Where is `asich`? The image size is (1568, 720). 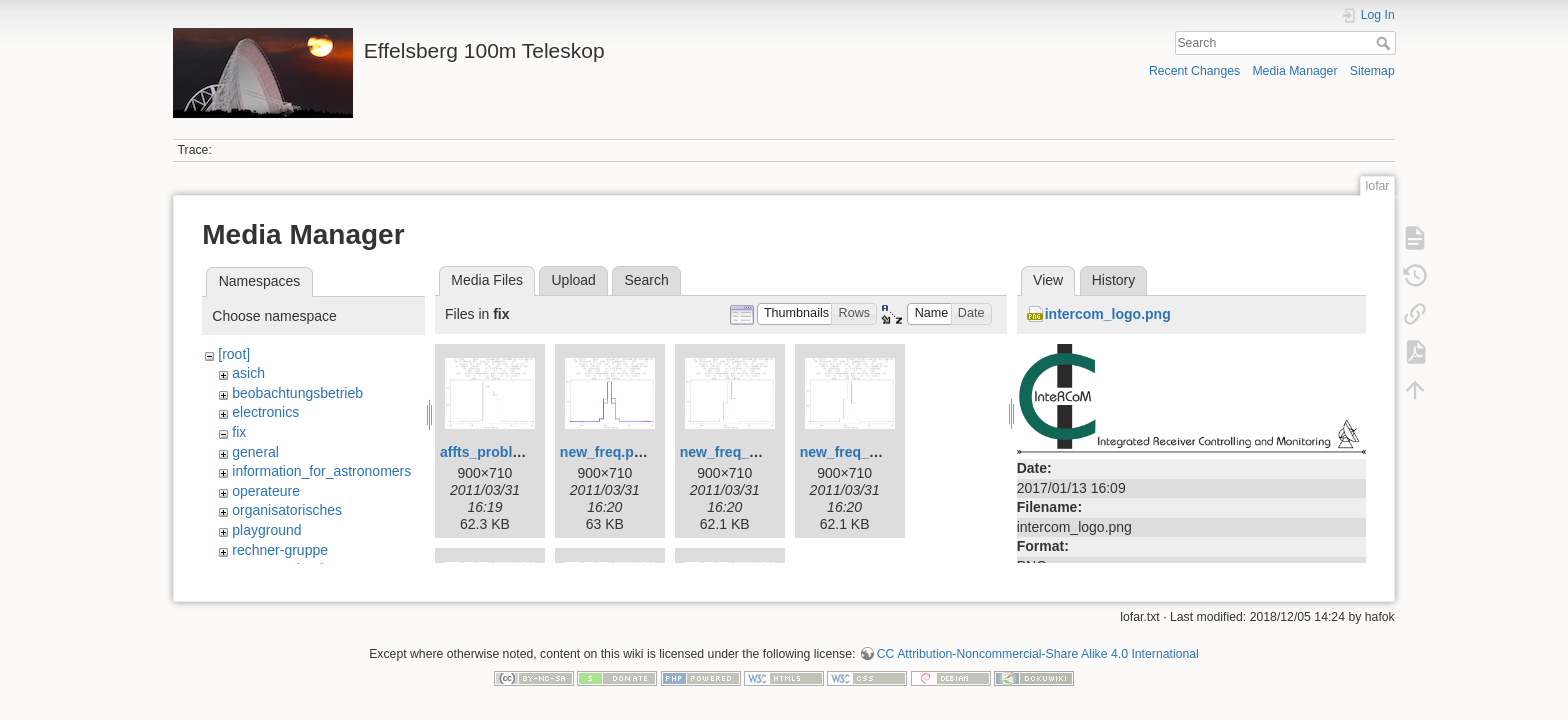
asich is located at coordinates (248, 373).